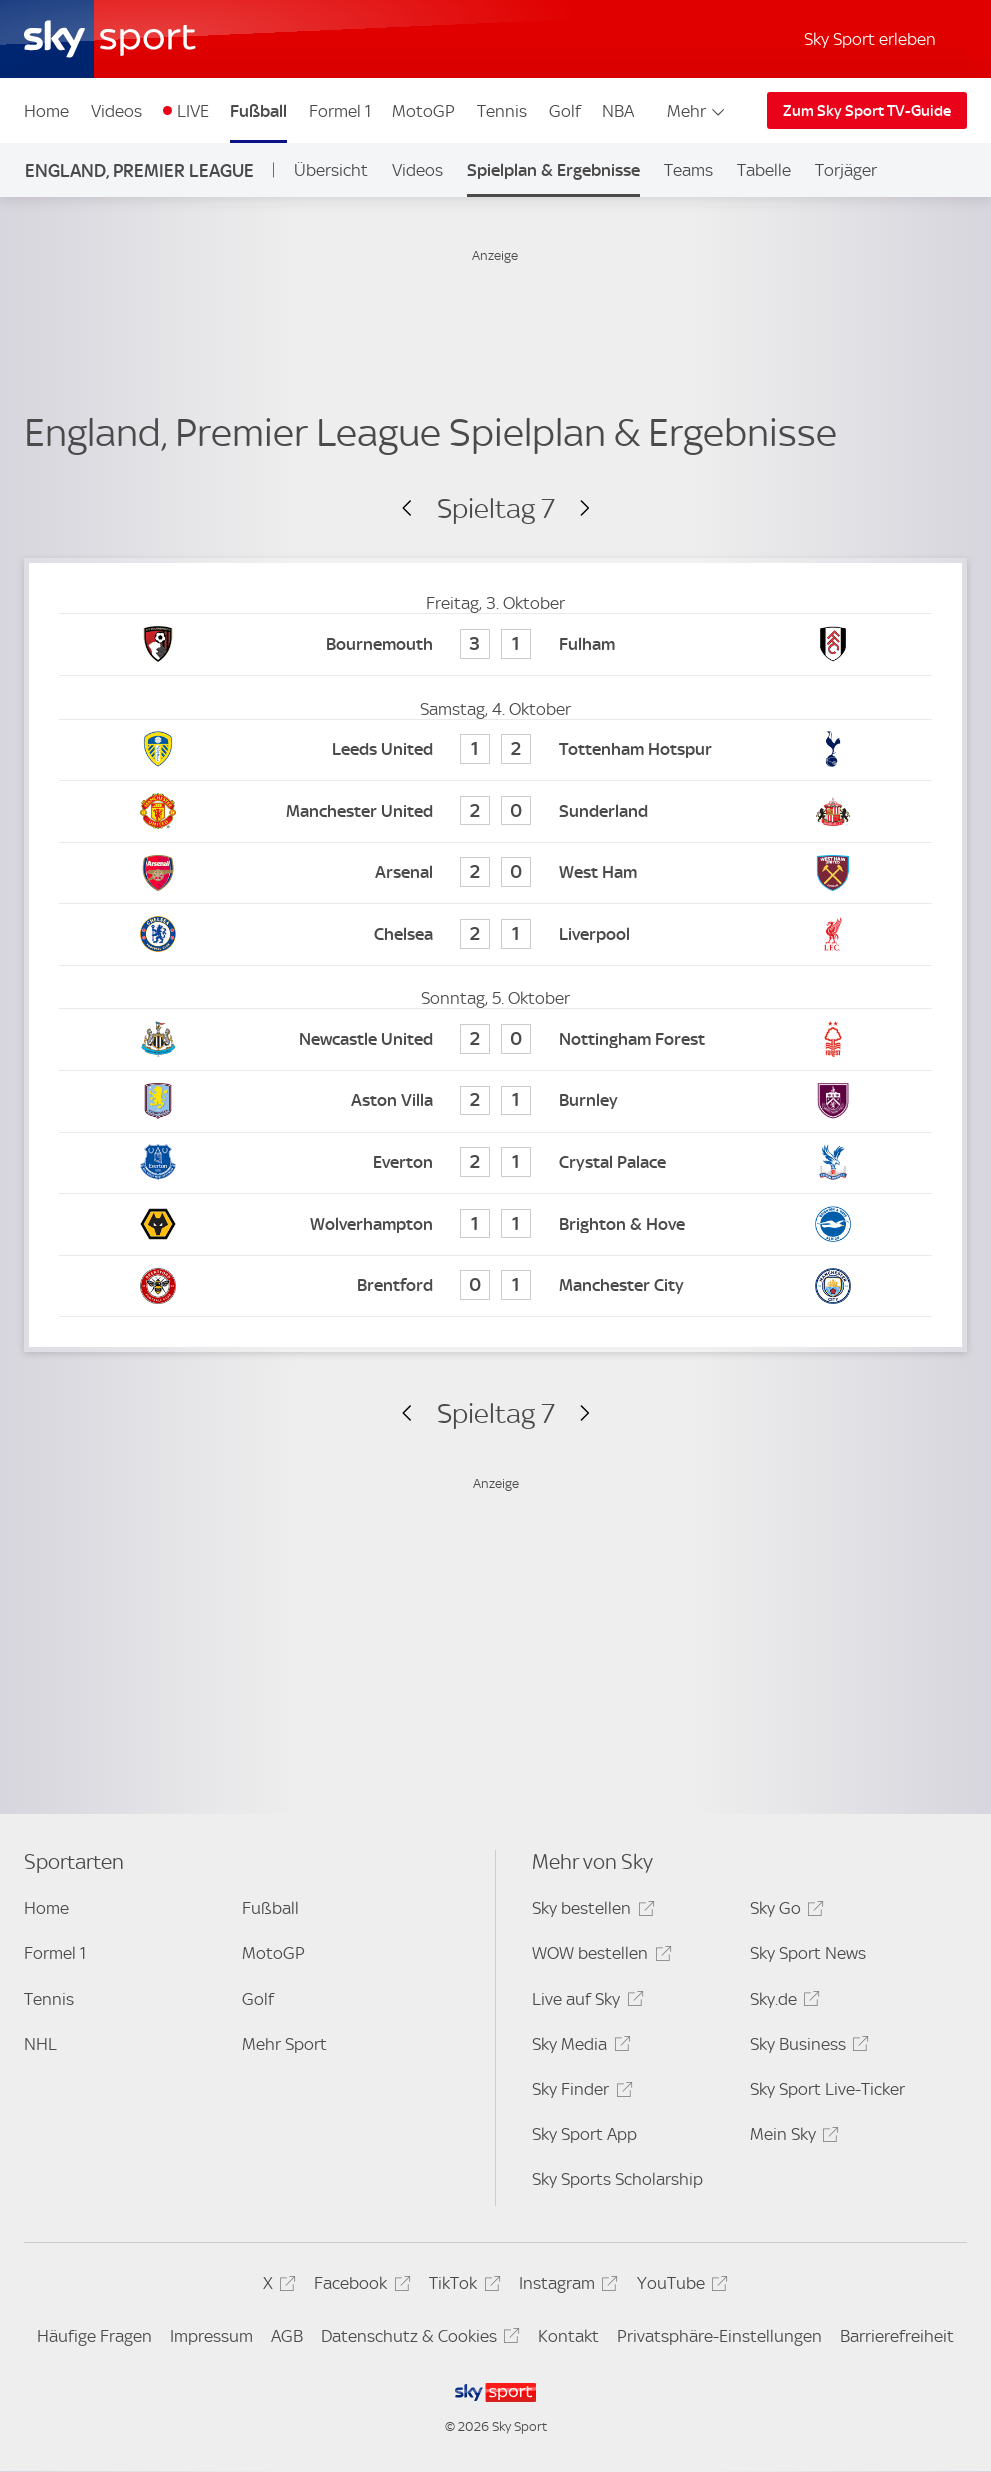  Describe the element at coordinates (617, 2179) in the screenshot. I see `Sky Sports Scholarship` at that location.